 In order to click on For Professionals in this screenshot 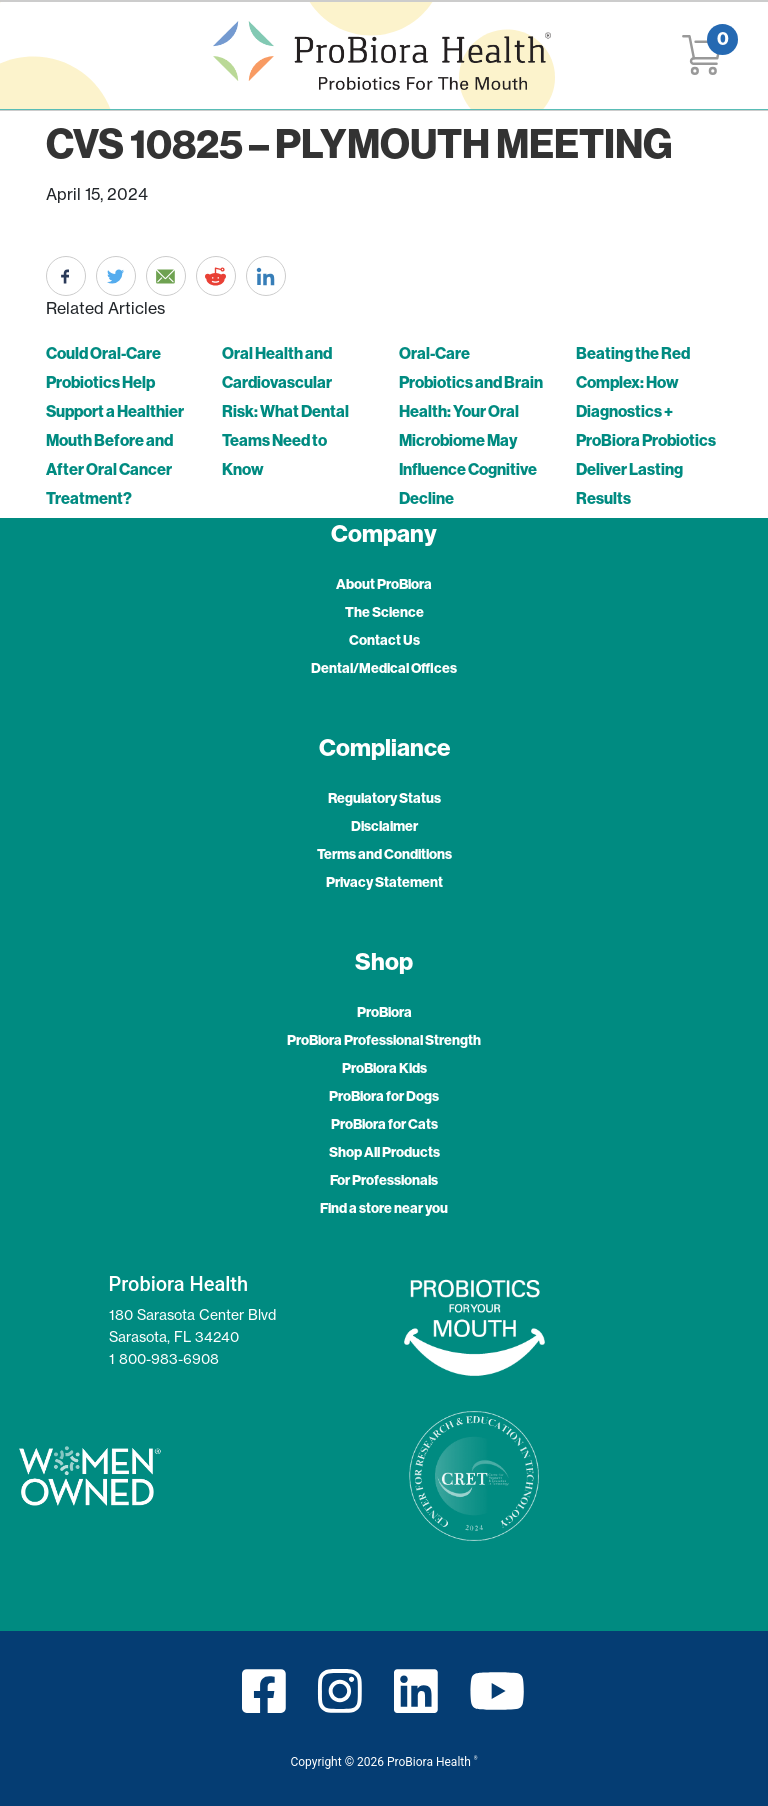, I will do `click(384, 1180)`.